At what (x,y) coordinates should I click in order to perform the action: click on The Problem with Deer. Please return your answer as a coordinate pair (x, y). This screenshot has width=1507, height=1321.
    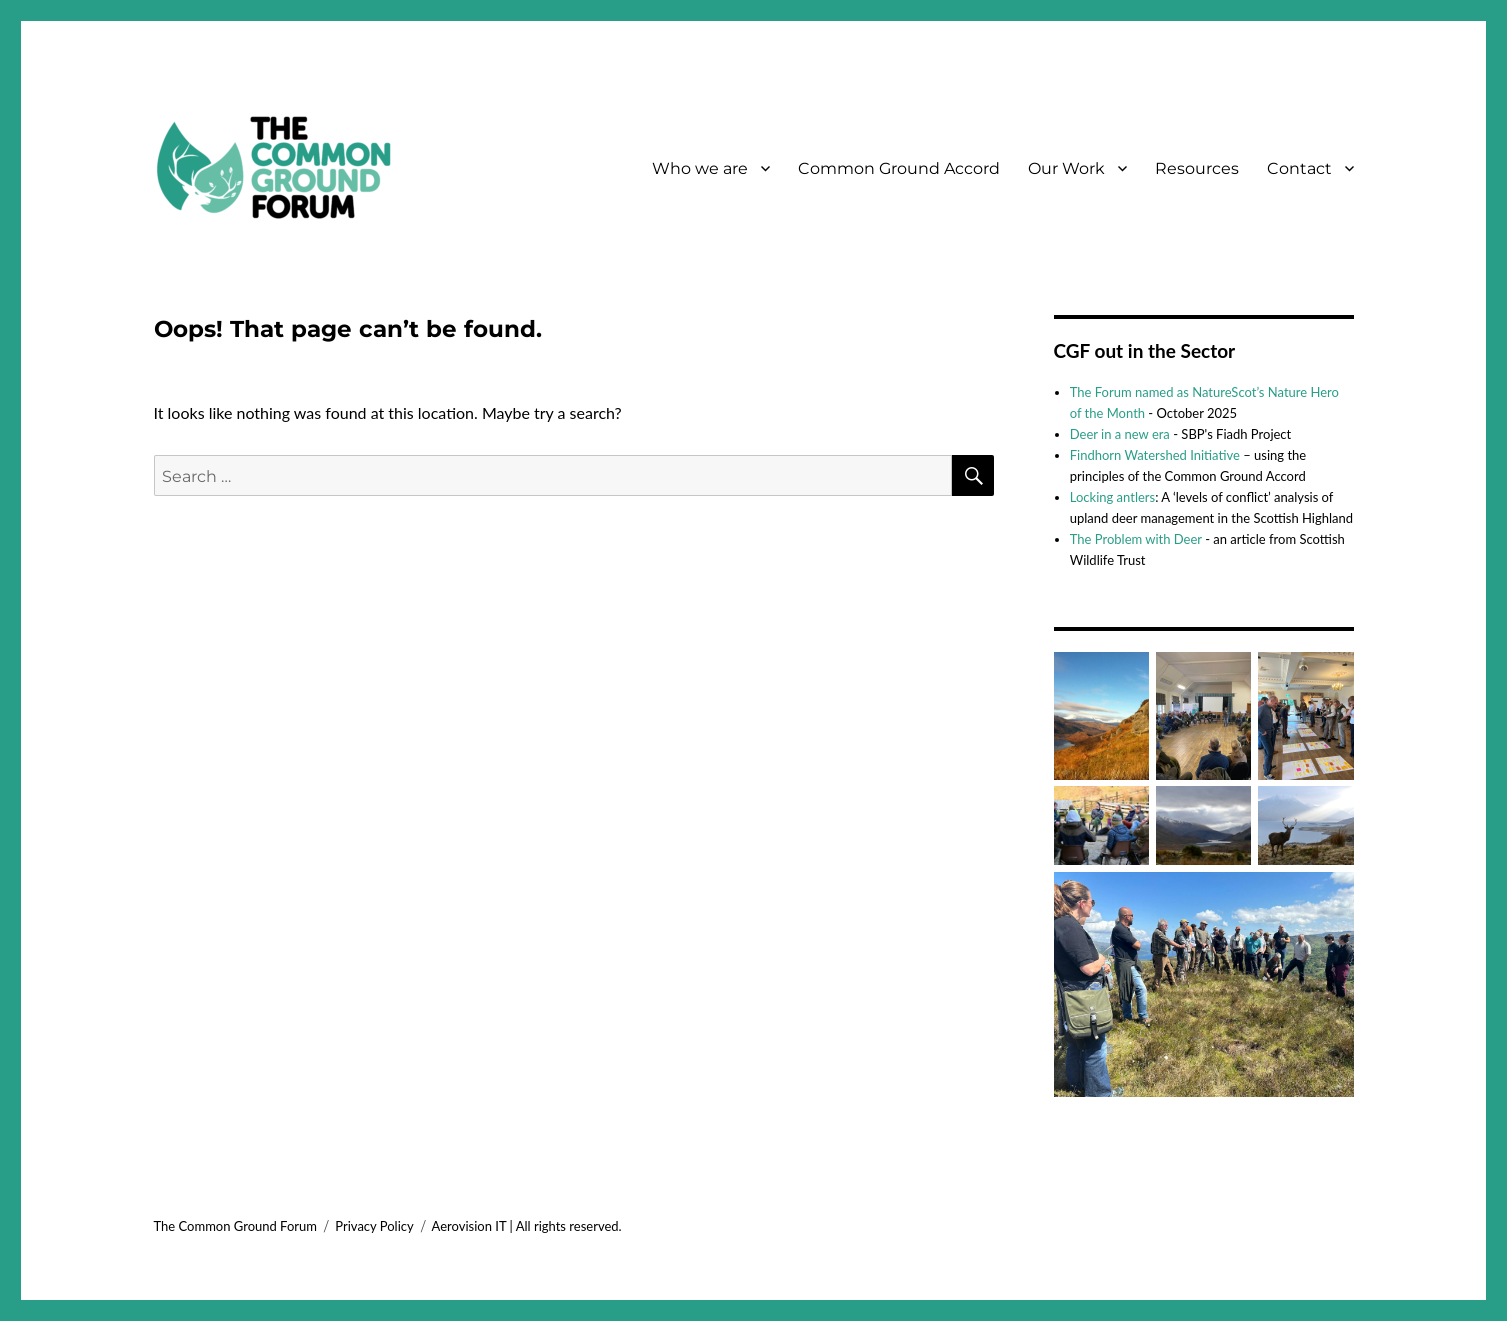
    Looking at the image, I should click on (1136, 539).